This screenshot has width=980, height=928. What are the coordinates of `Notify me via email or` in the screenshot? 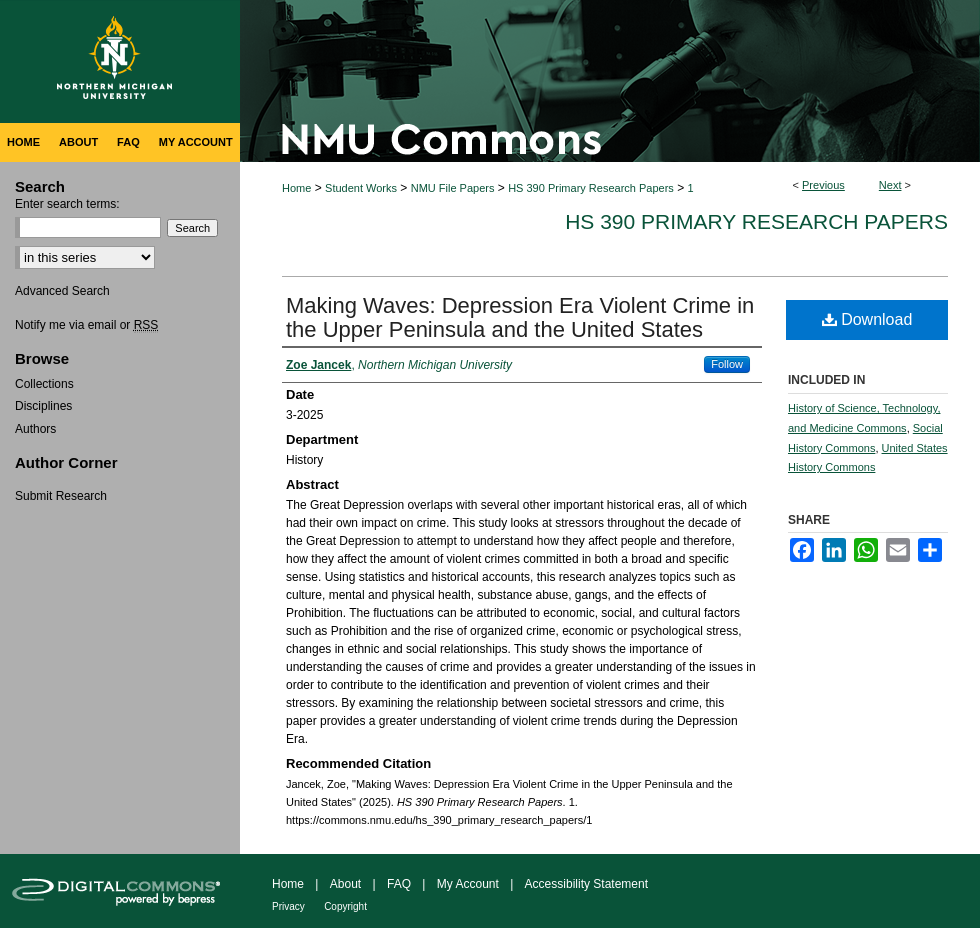 It's located at (86, 325).